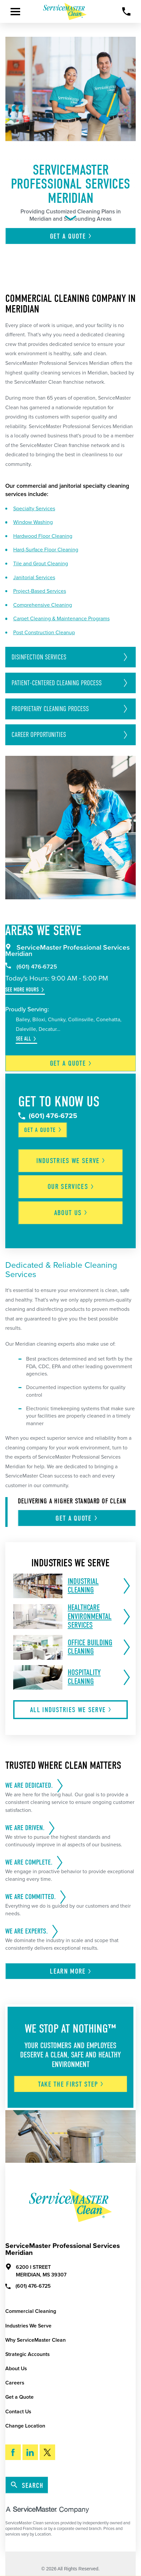  I want to click on Contact Us, so click(18, 2411).